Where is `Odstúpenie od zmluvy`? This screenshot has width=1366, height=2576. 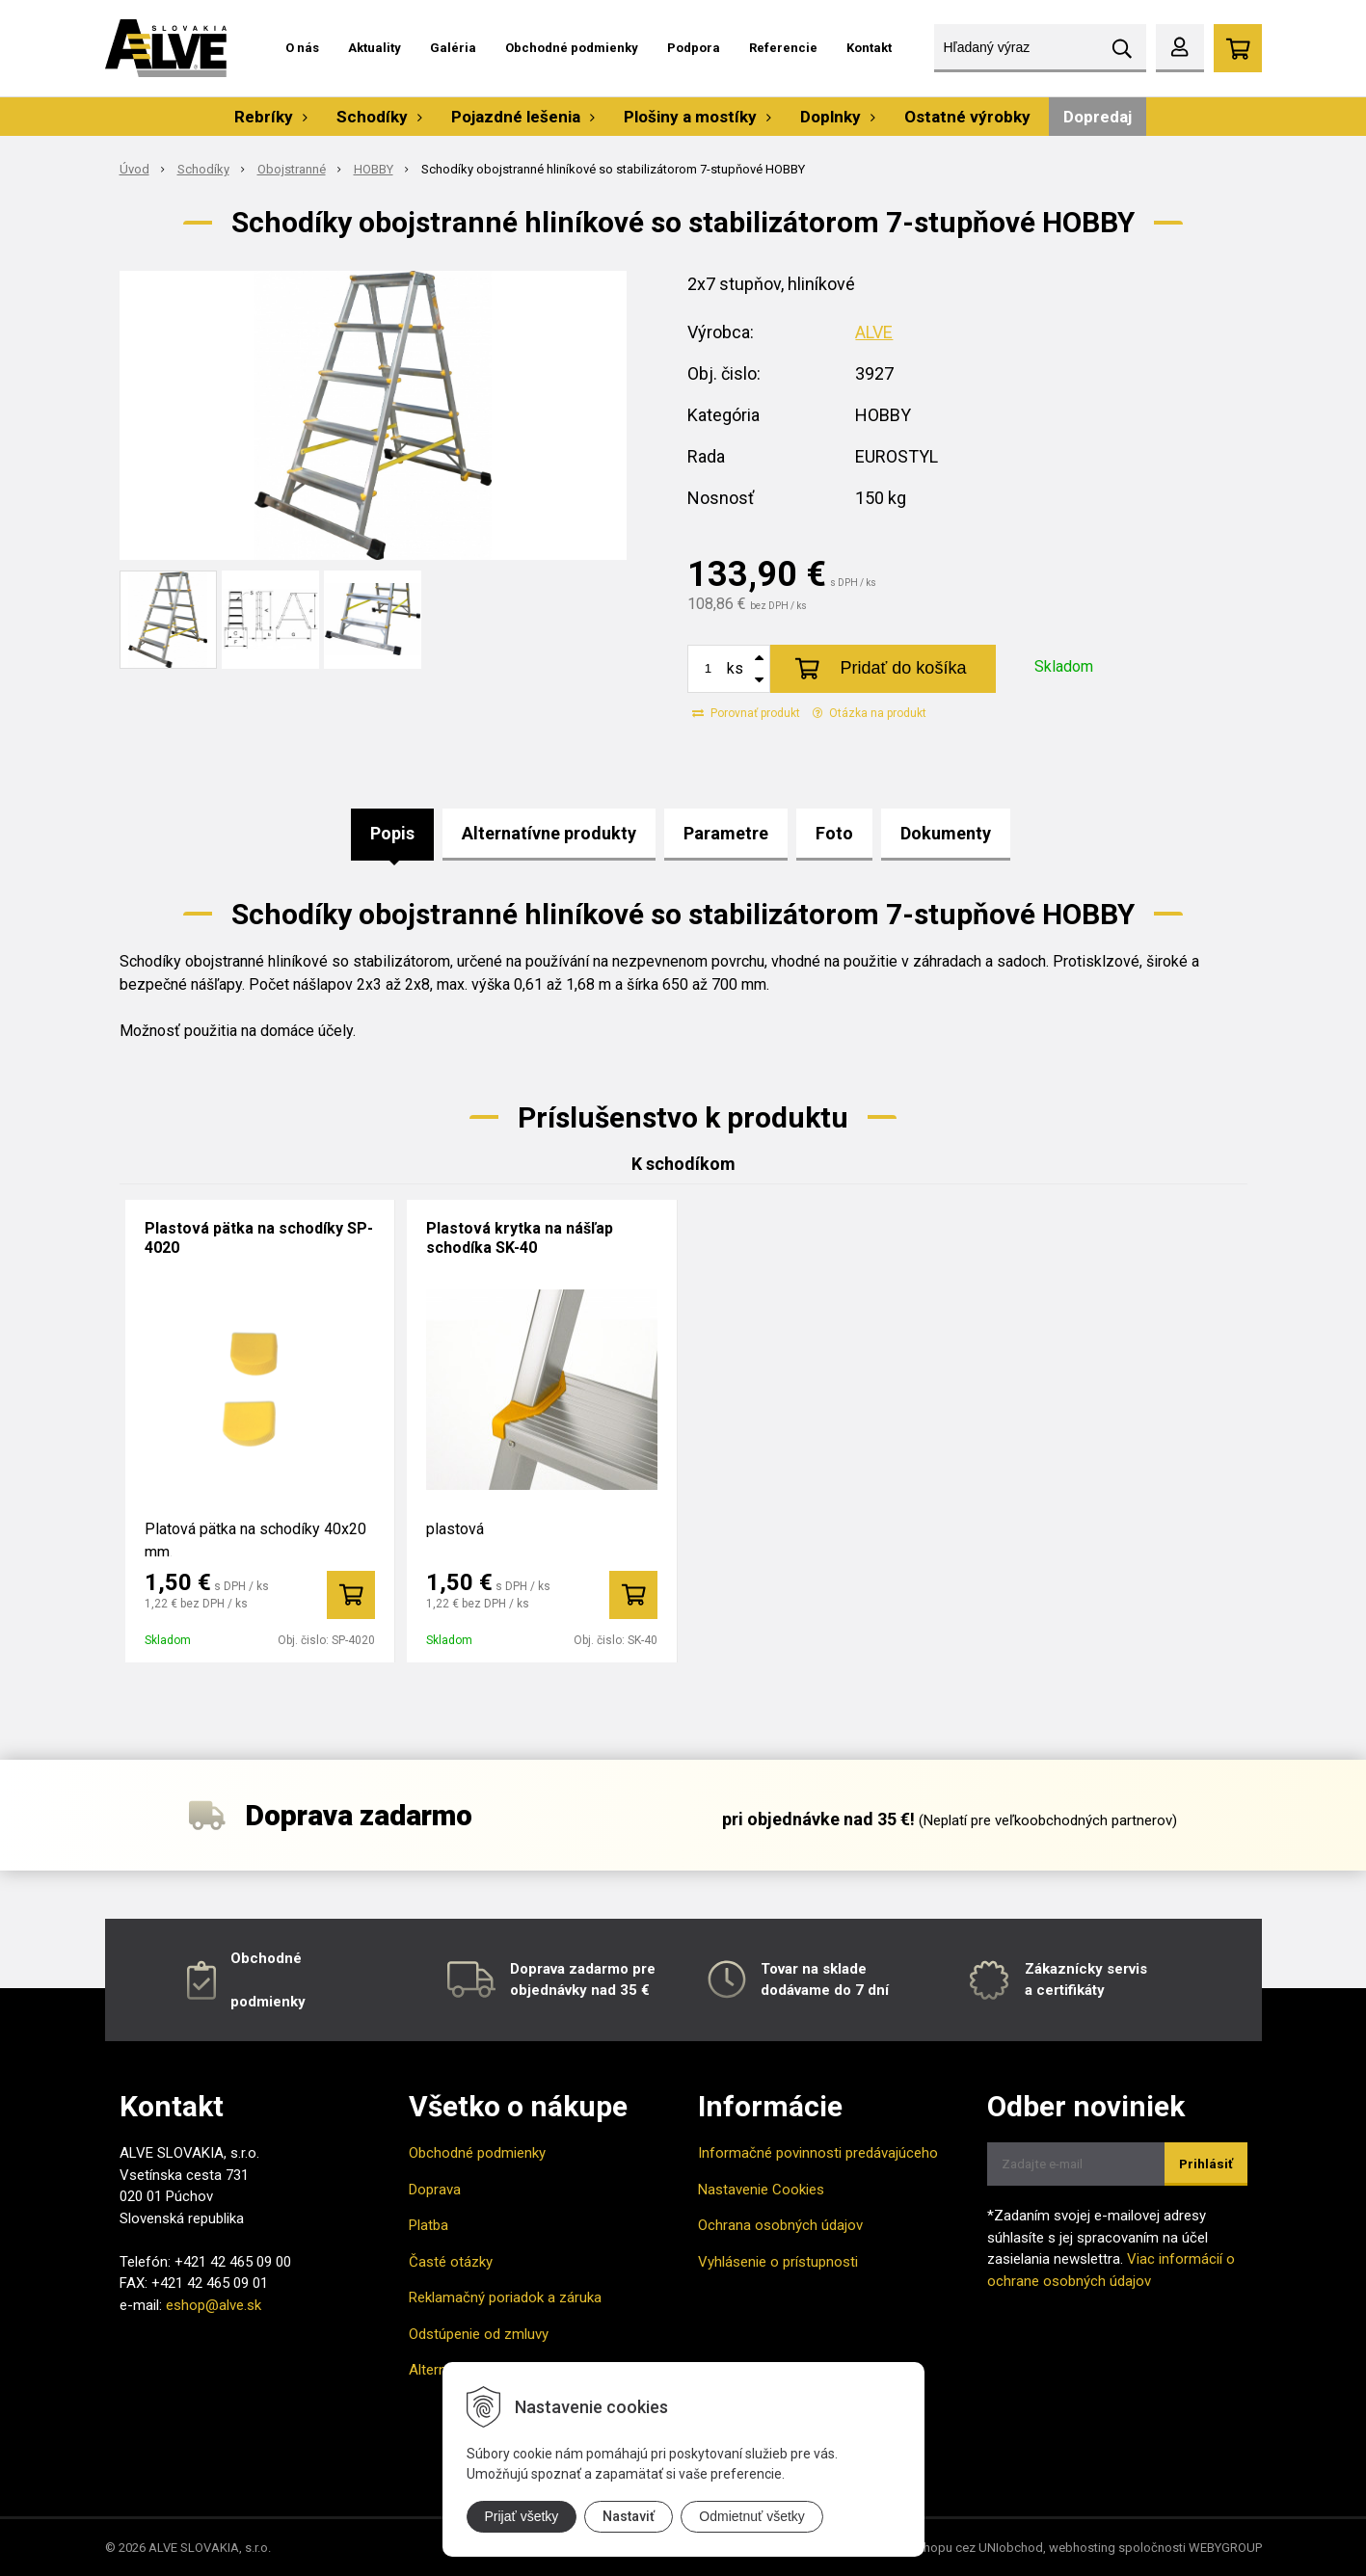 Odstúpenie od zmluvy is located at coordinates (479, 2334).